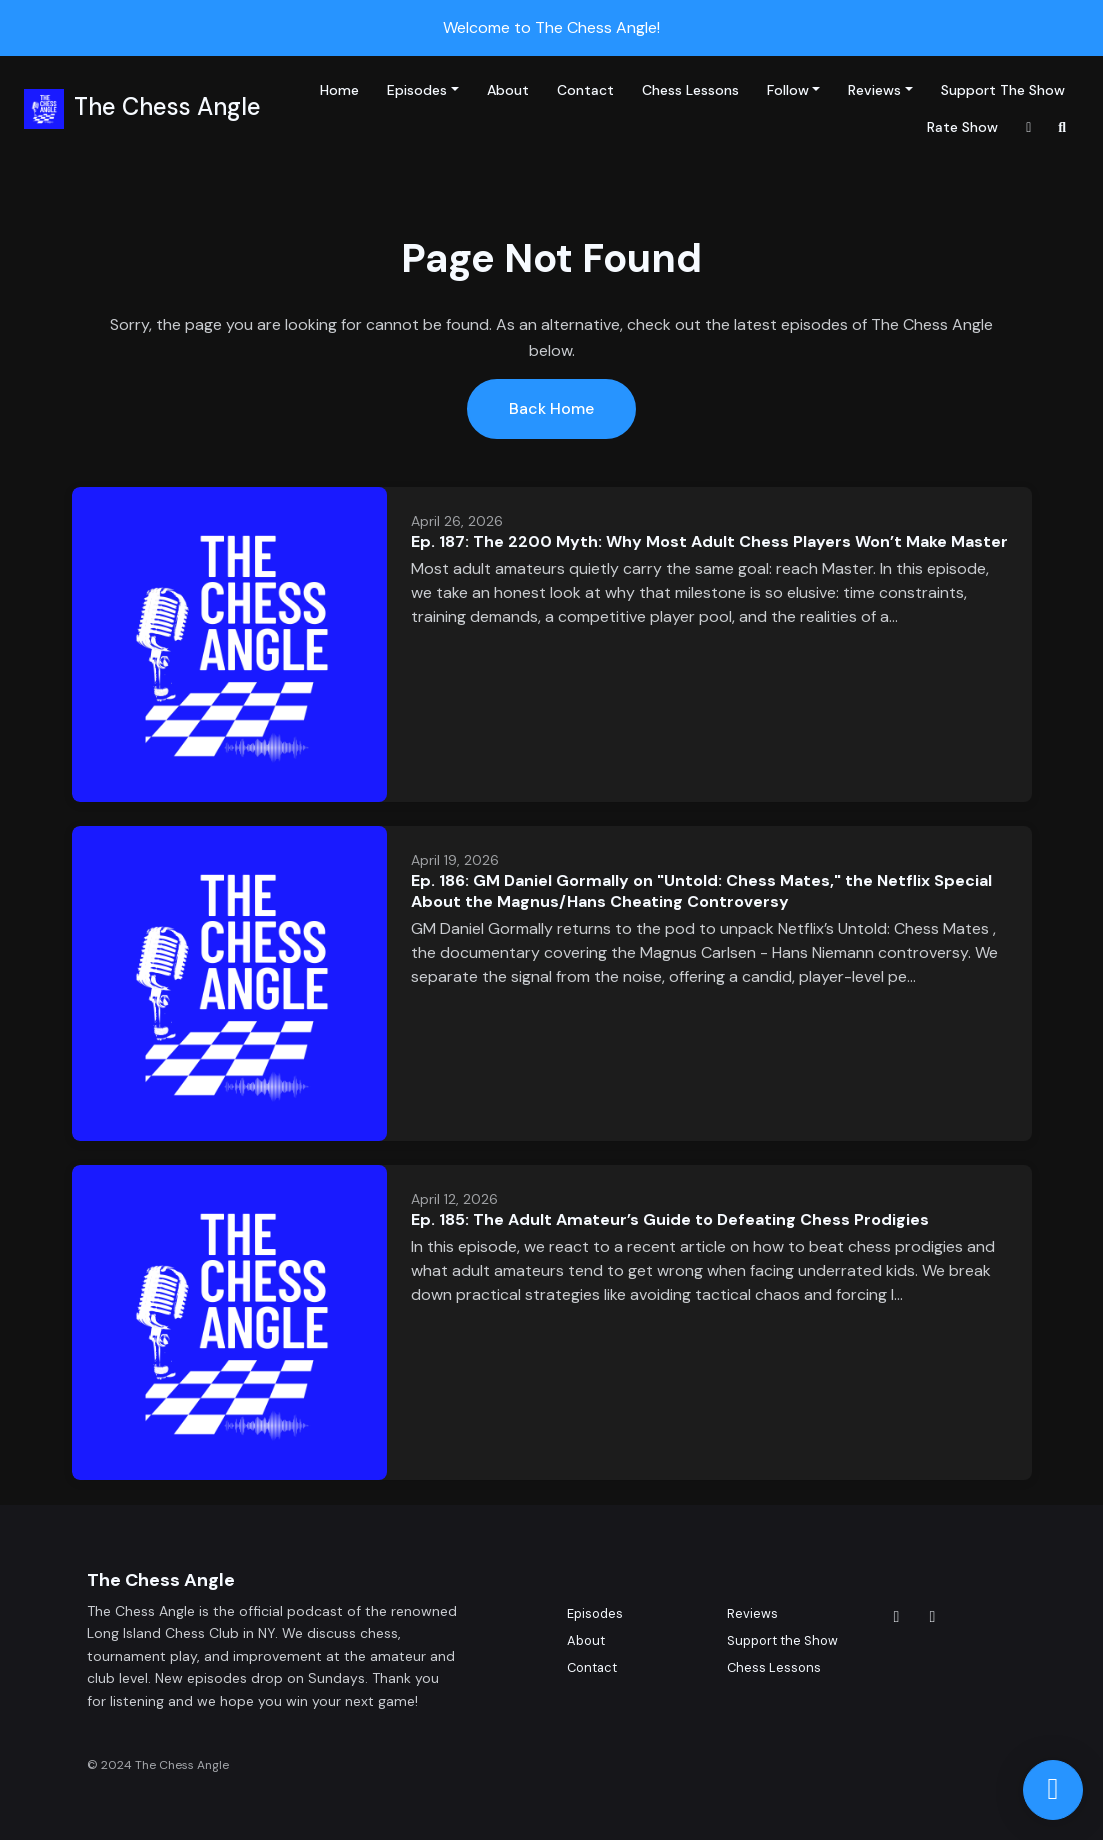 This screenshot has height=1840, width=1103. I want to click on About, so click(508, 90).